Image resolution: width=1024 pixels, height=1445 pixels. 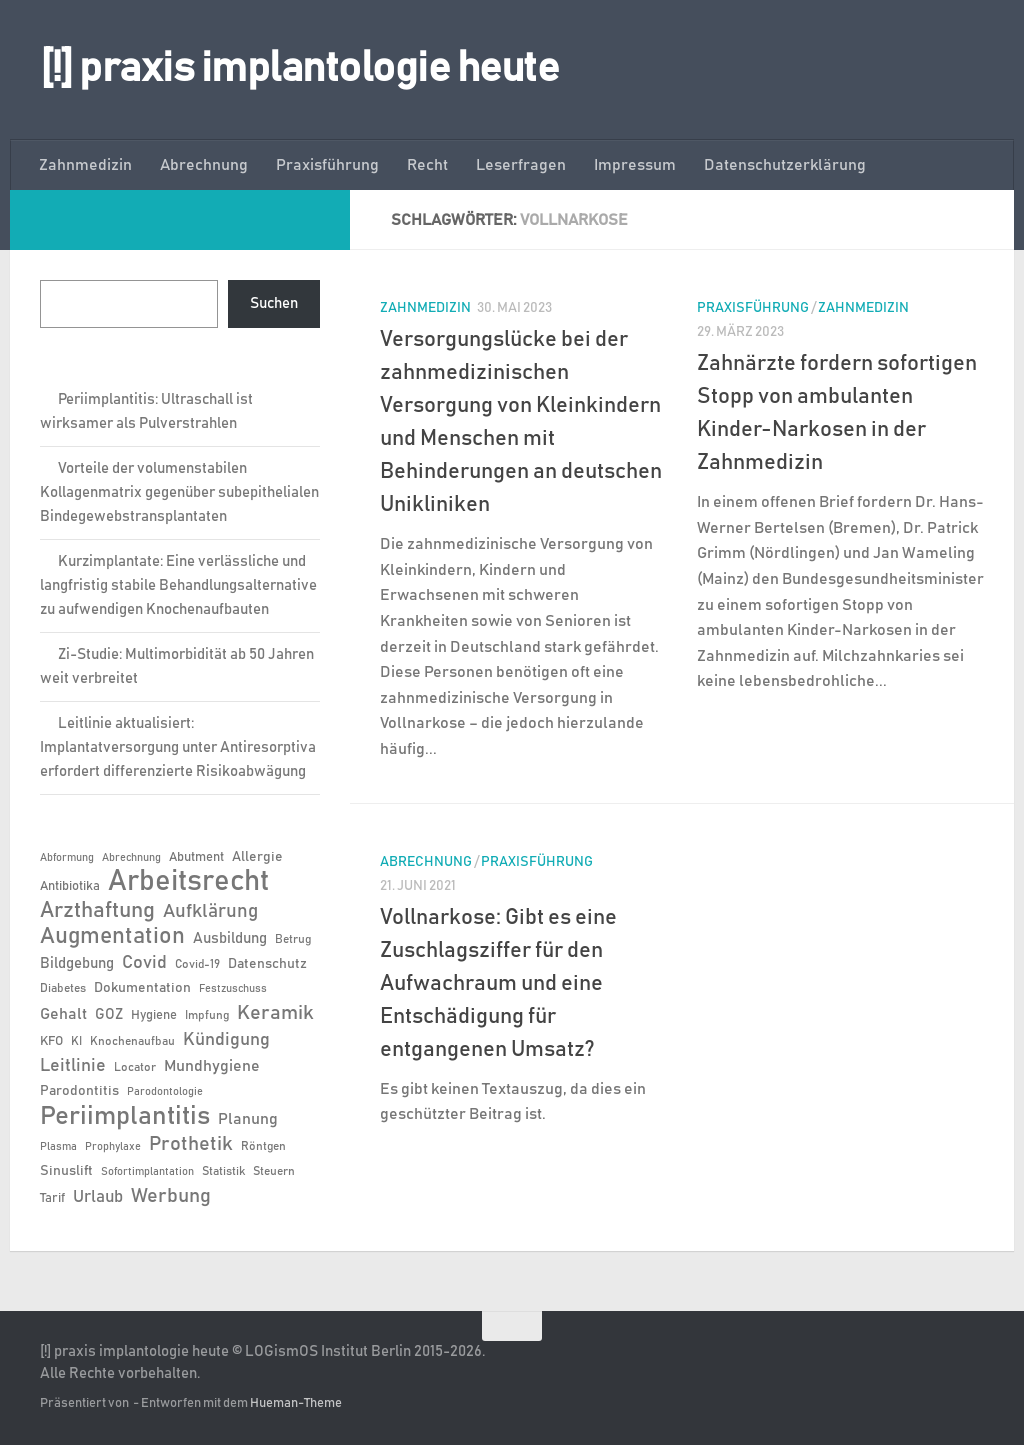 What do you see at coordinates (97, 910) in the screenshot?
I see `Arzthaftung [Arzthaftung (22 Einträge)]` at bounding box center [97, 910].